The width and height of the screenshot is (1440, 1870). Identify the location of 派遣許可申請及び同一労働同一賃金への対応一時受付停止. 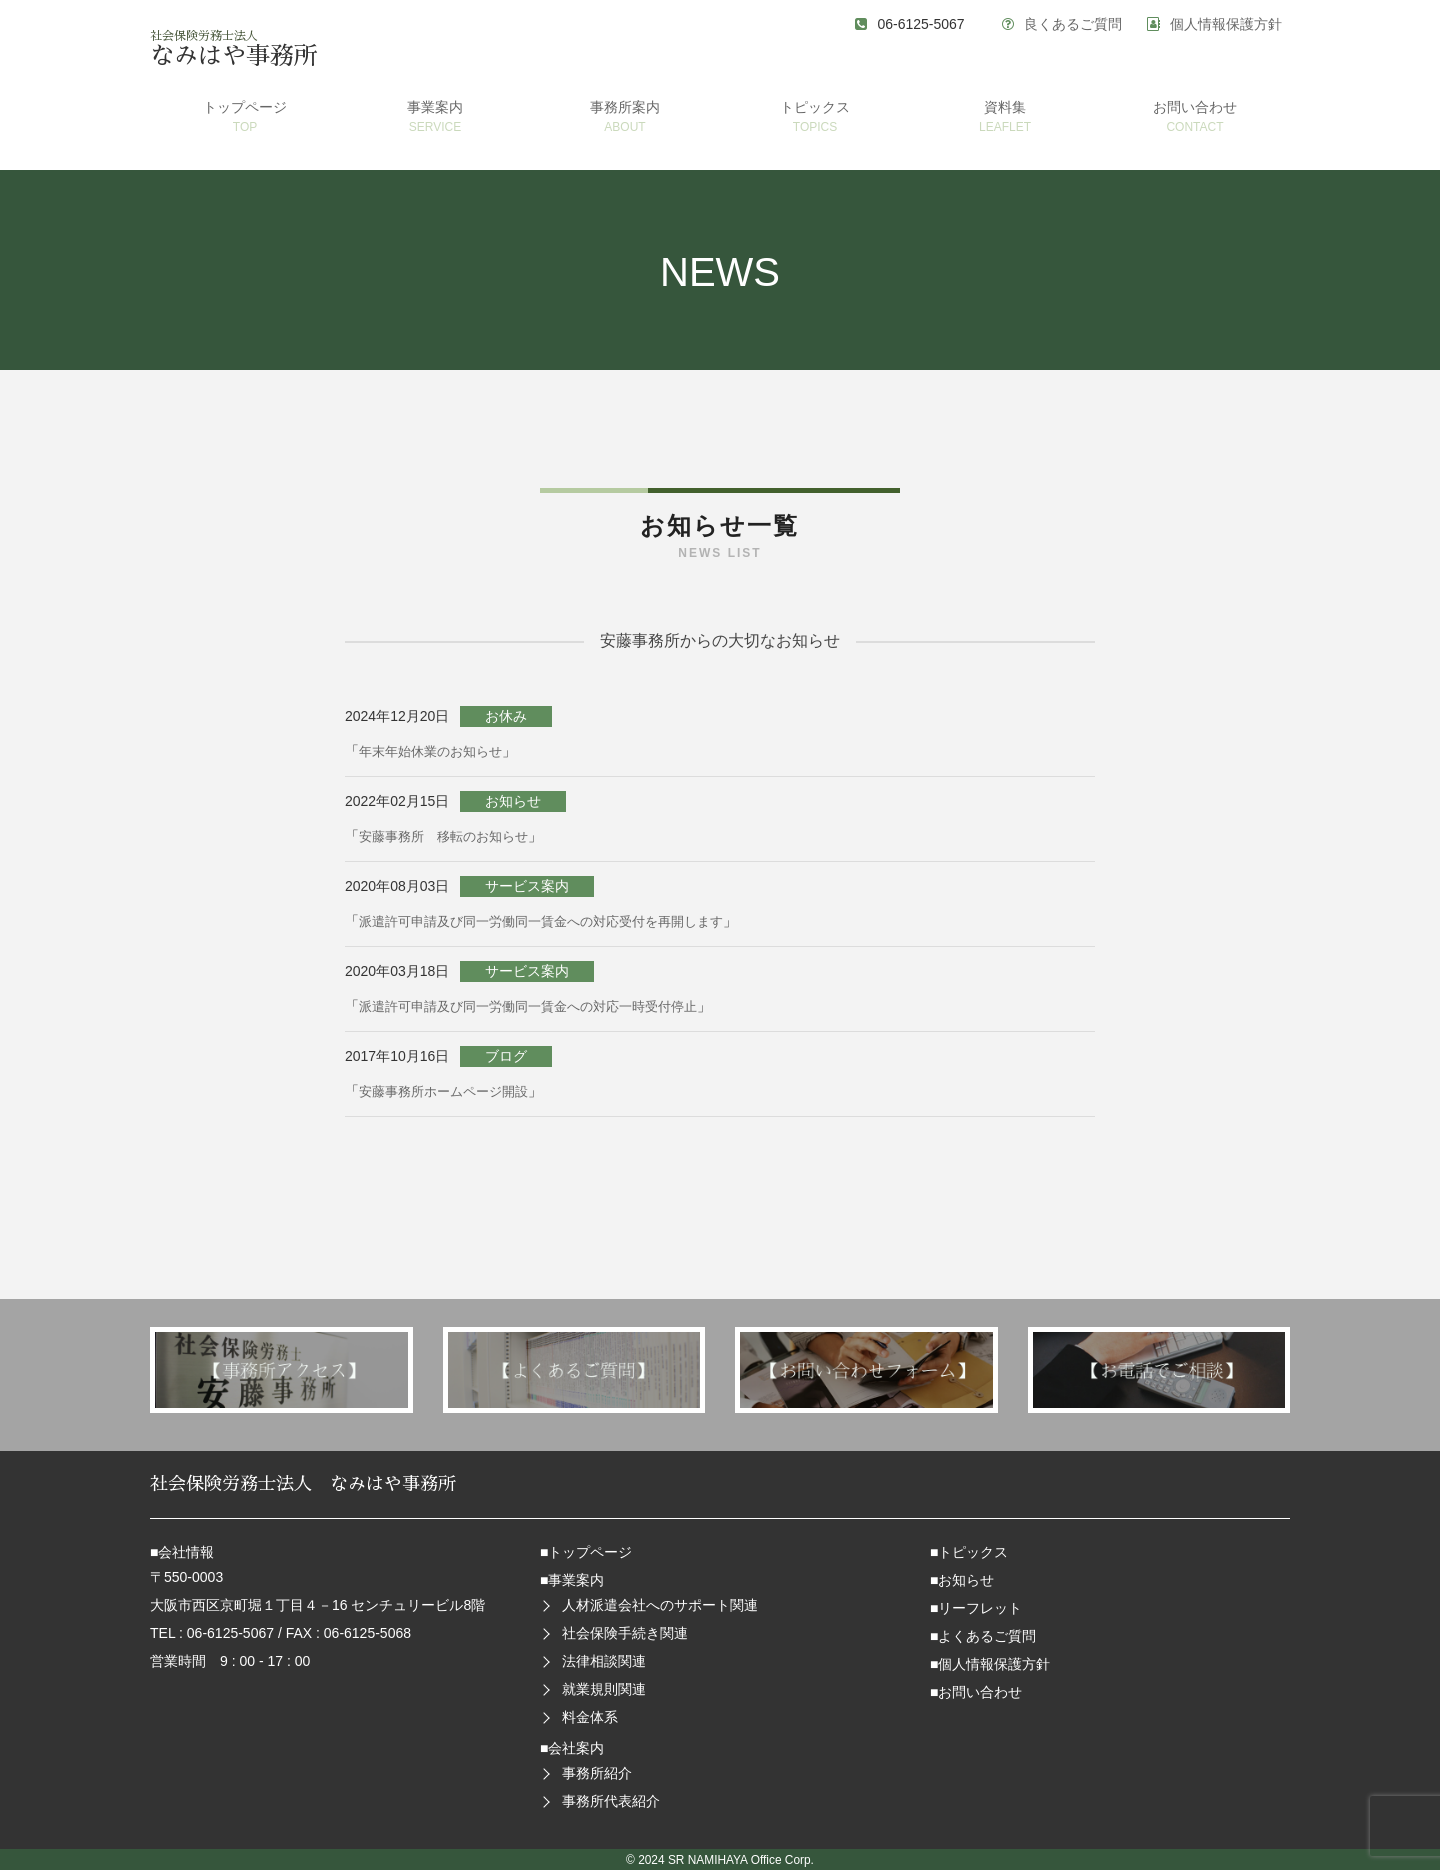
(541, 1006).